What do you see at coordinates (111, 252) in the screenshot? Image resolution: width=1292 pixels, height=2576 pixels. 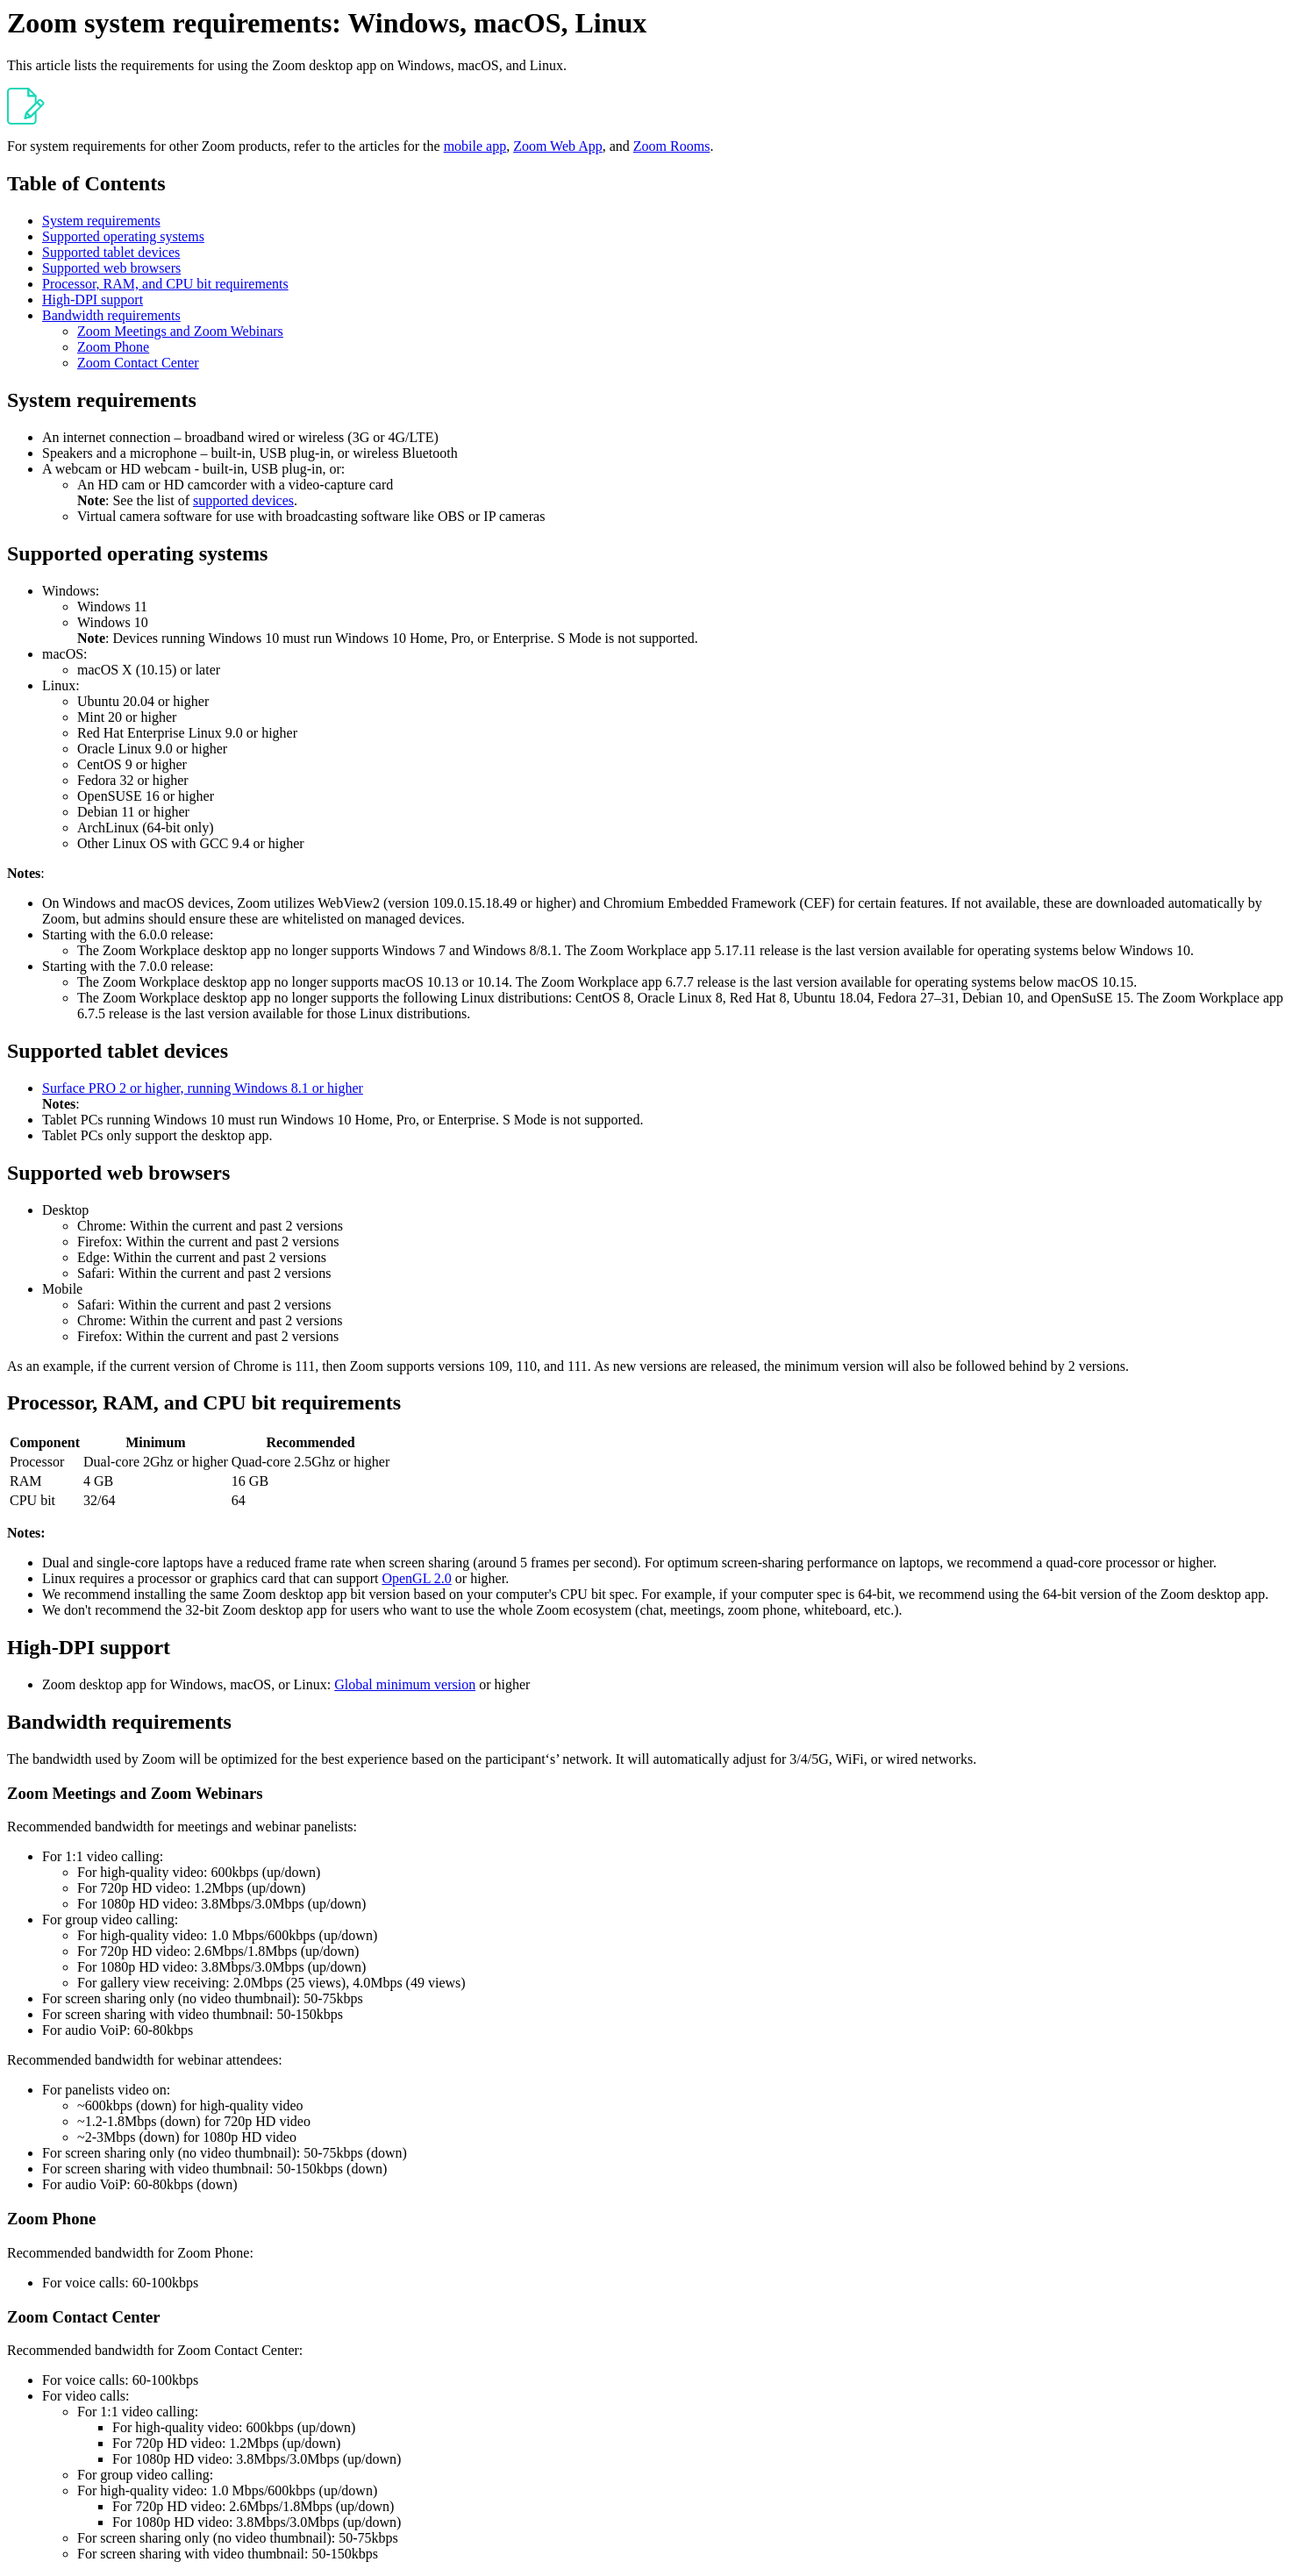 I see `Supported tablet devices` at bounding box center [111, 252].